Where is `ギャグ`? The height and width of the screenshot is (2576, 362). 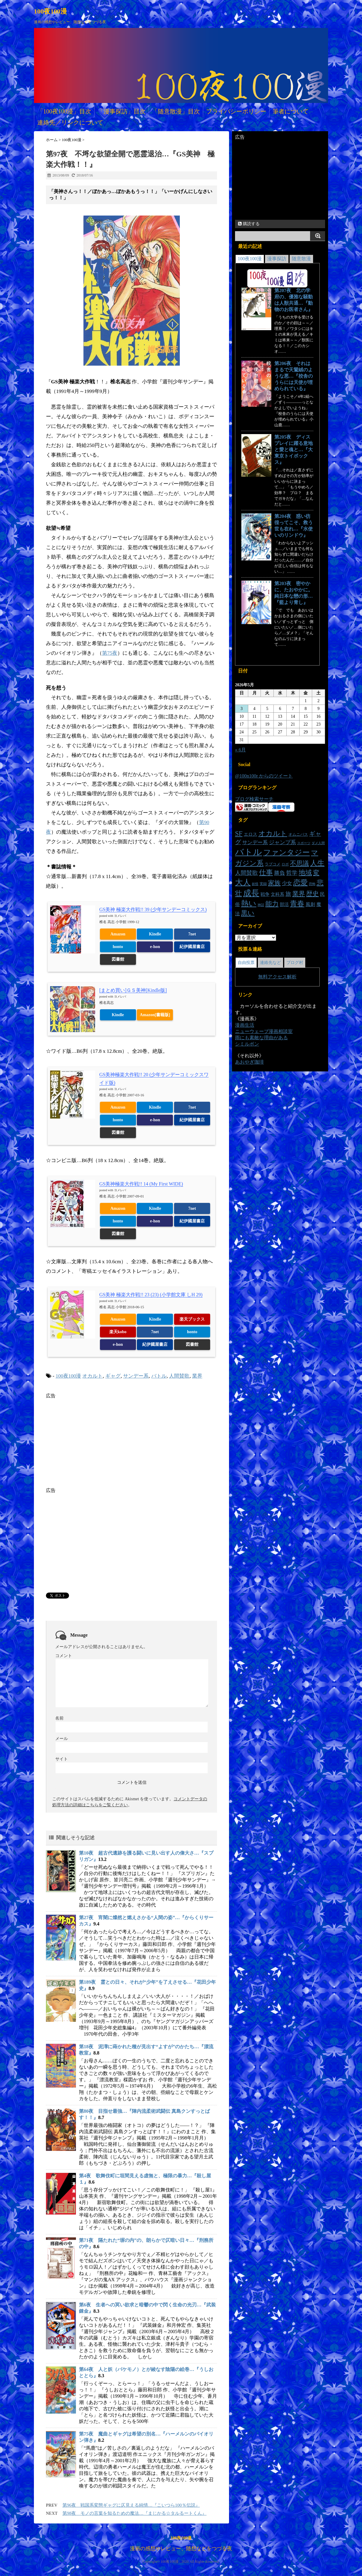
ギャグ is located at coordinates (113, 1376).